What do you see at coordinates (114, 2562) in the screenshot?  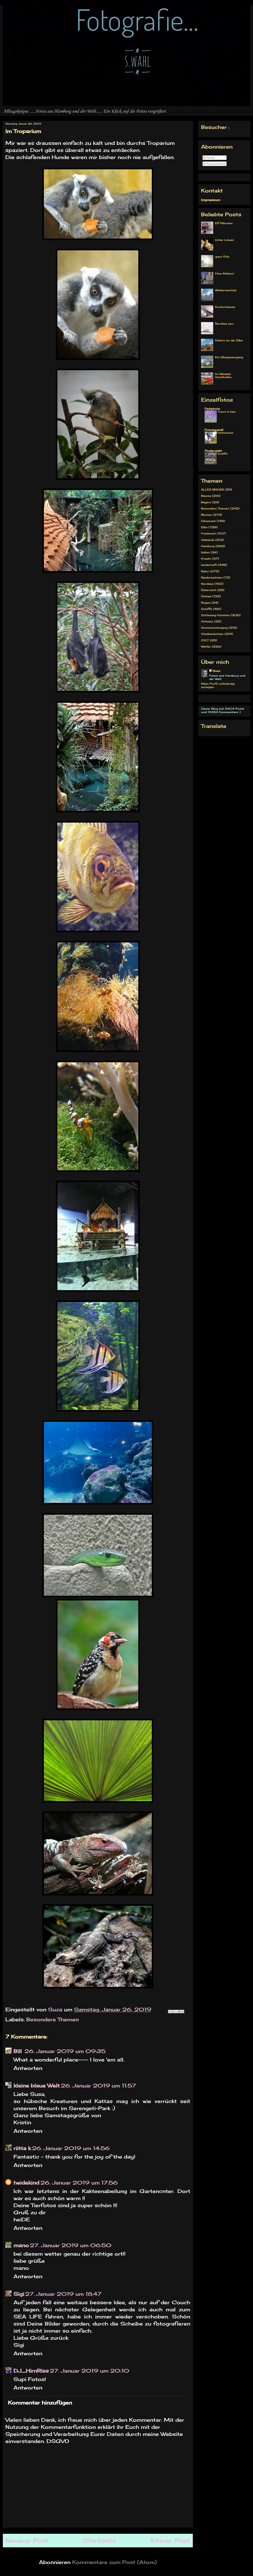 I see `Kommentare zum Post (Atom)` at bounding box center [114, 2562].